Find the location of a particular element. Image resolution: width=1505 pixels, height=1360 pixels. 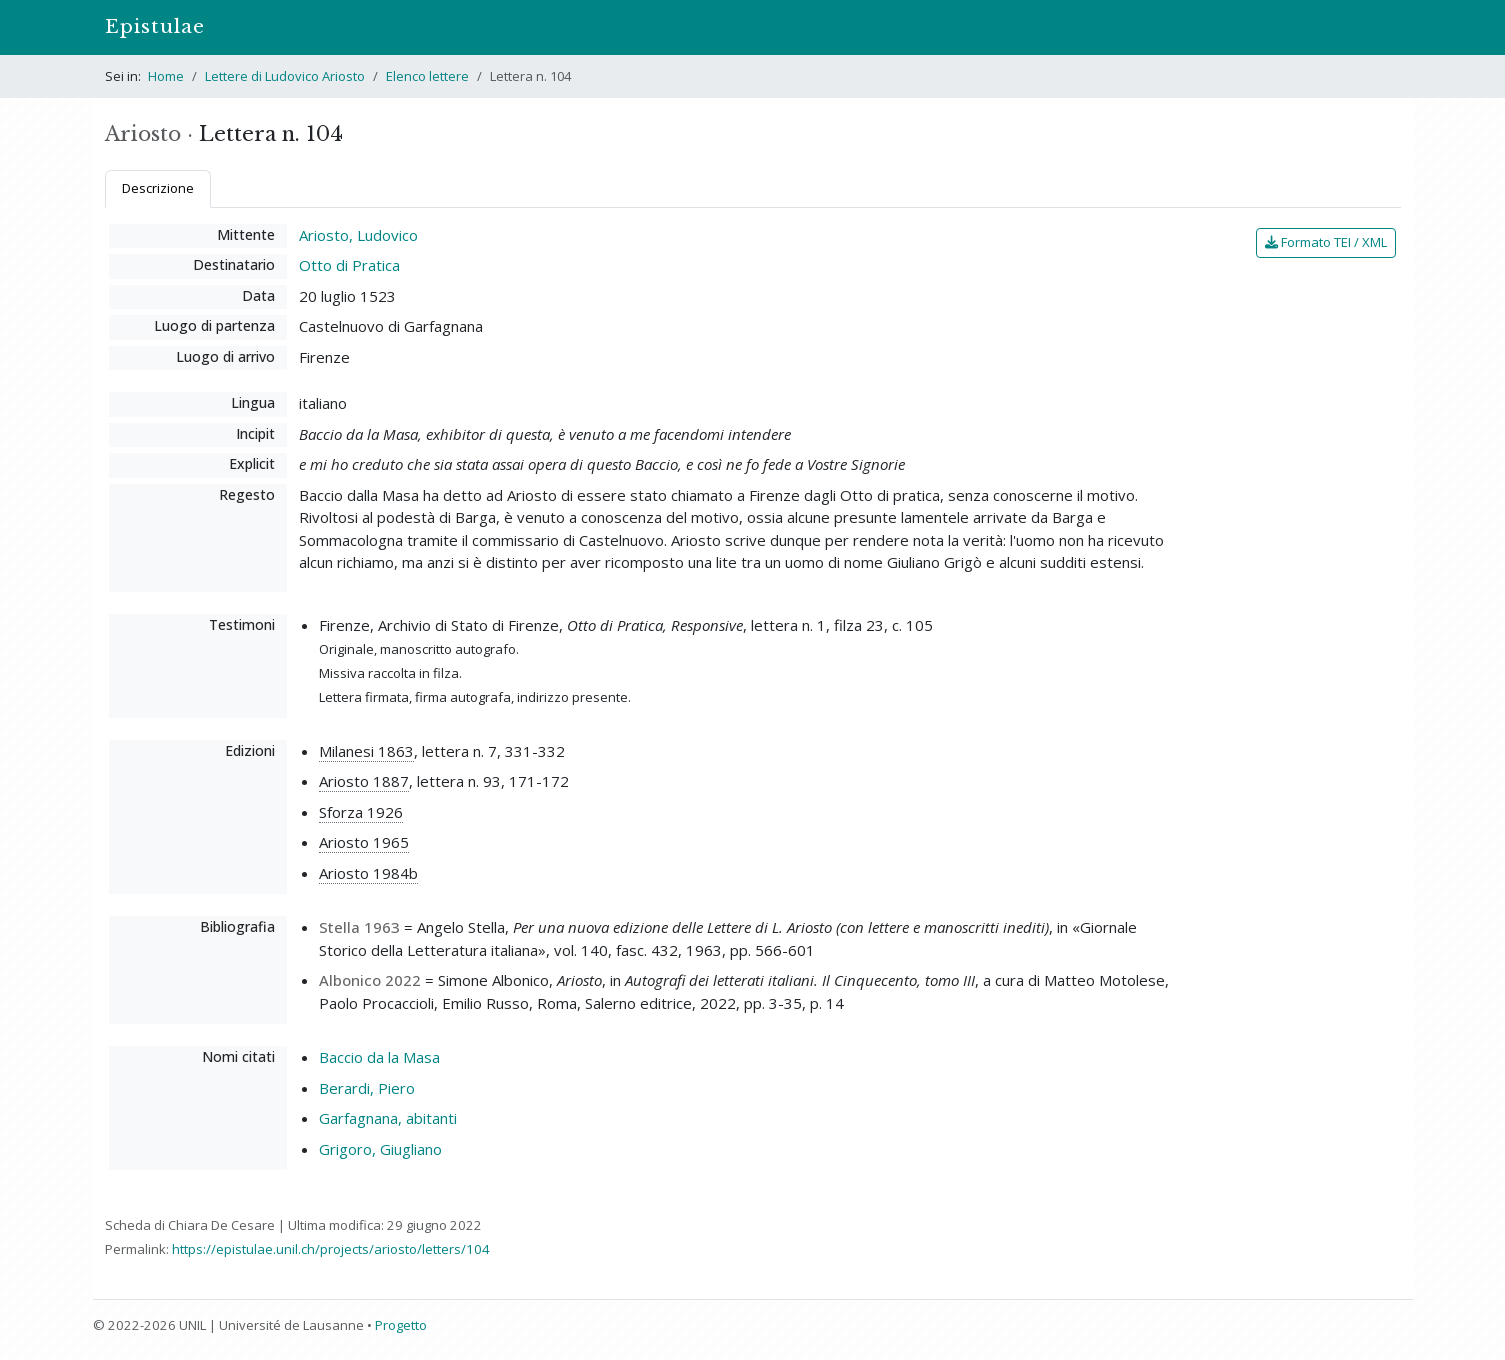

Ariosto 1965 is located at coordinates (364, 842).